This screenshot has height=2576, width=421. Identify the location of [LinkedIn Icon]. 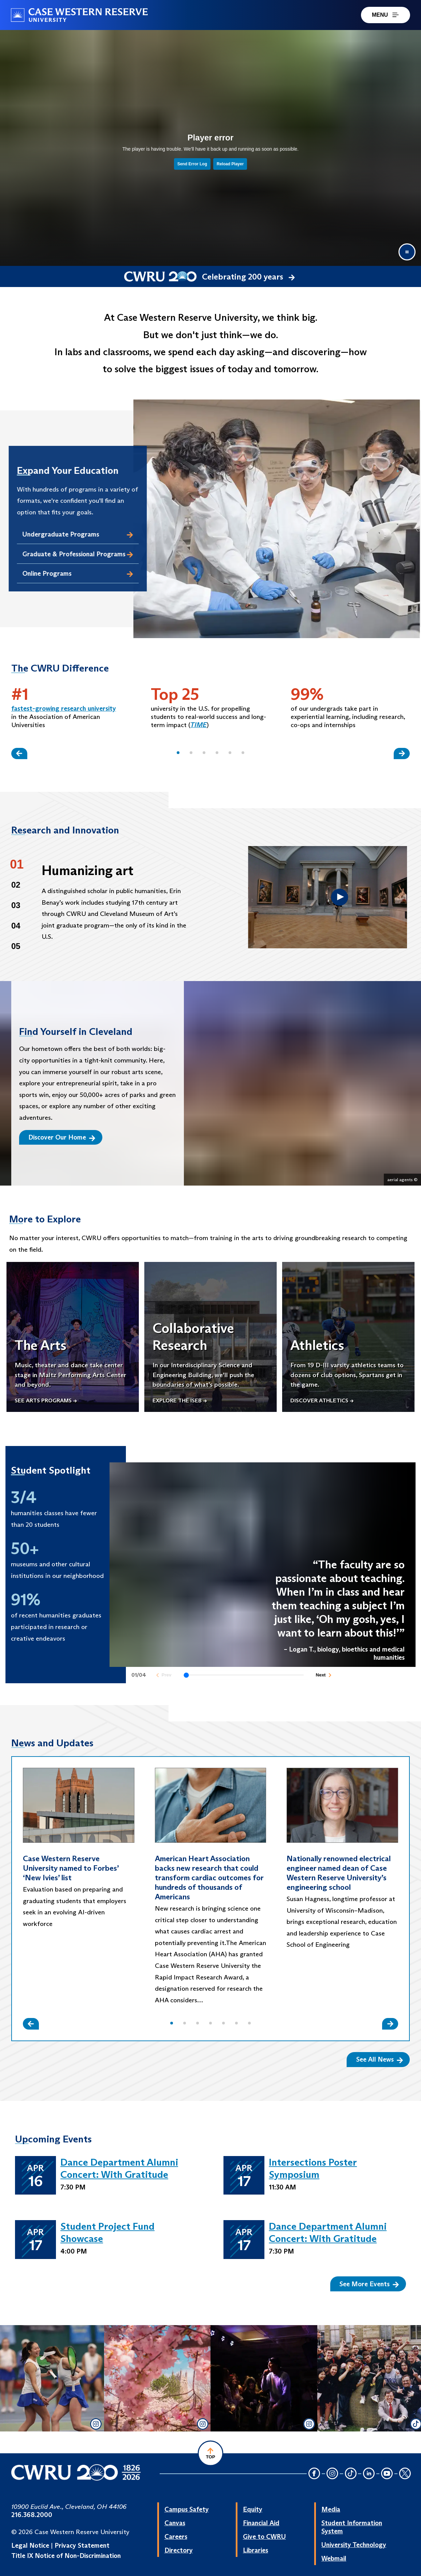
(368, 2474).